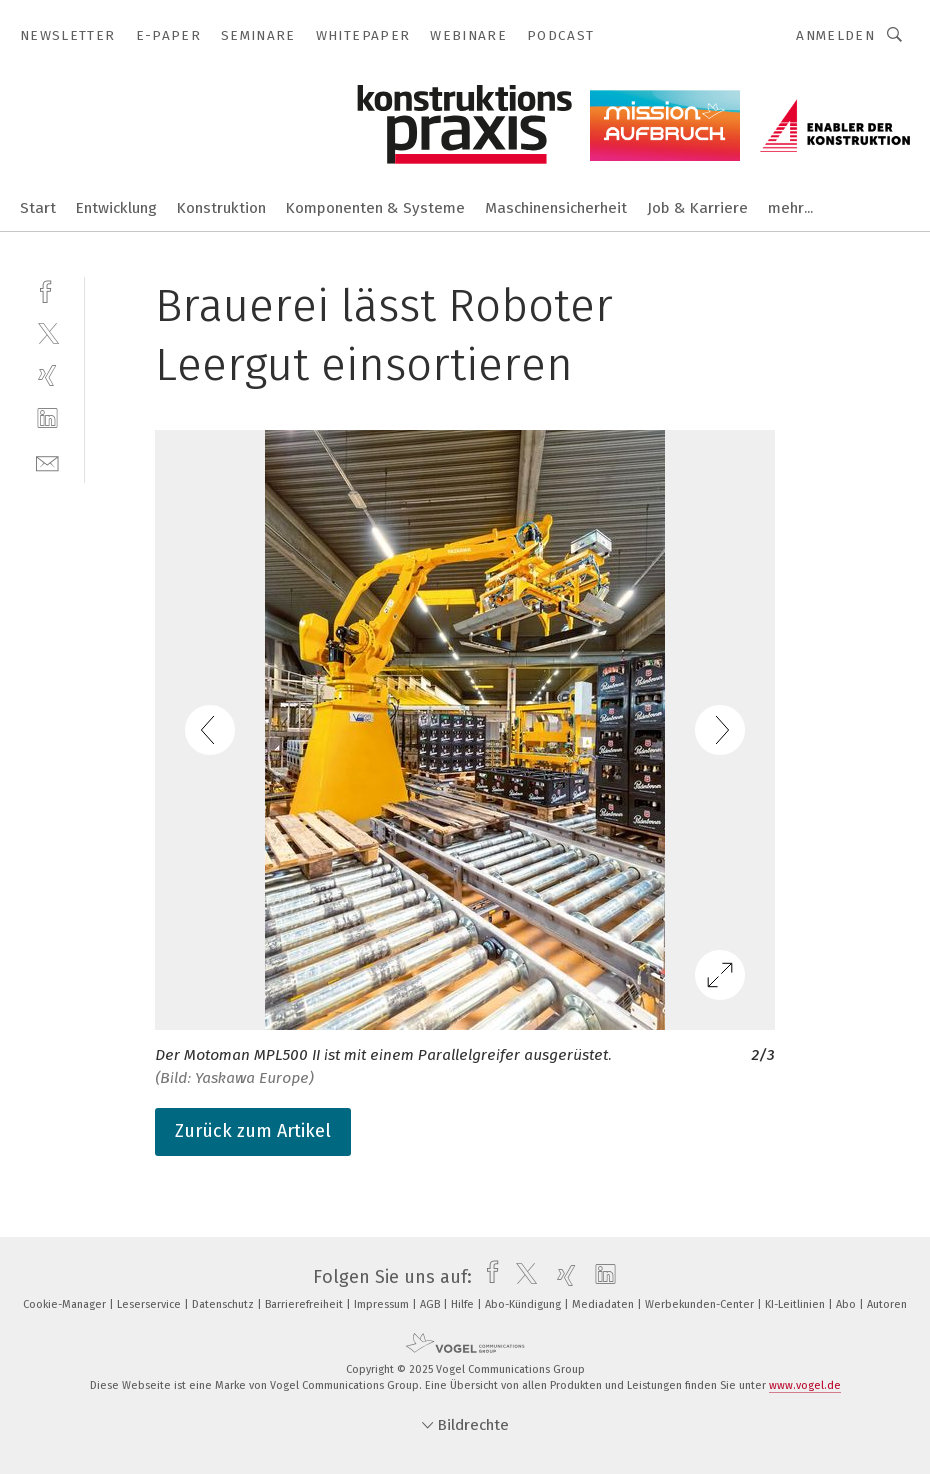 This screenshot has height=1474, width=930. I want to click on [linkedin], so click(47, 418).